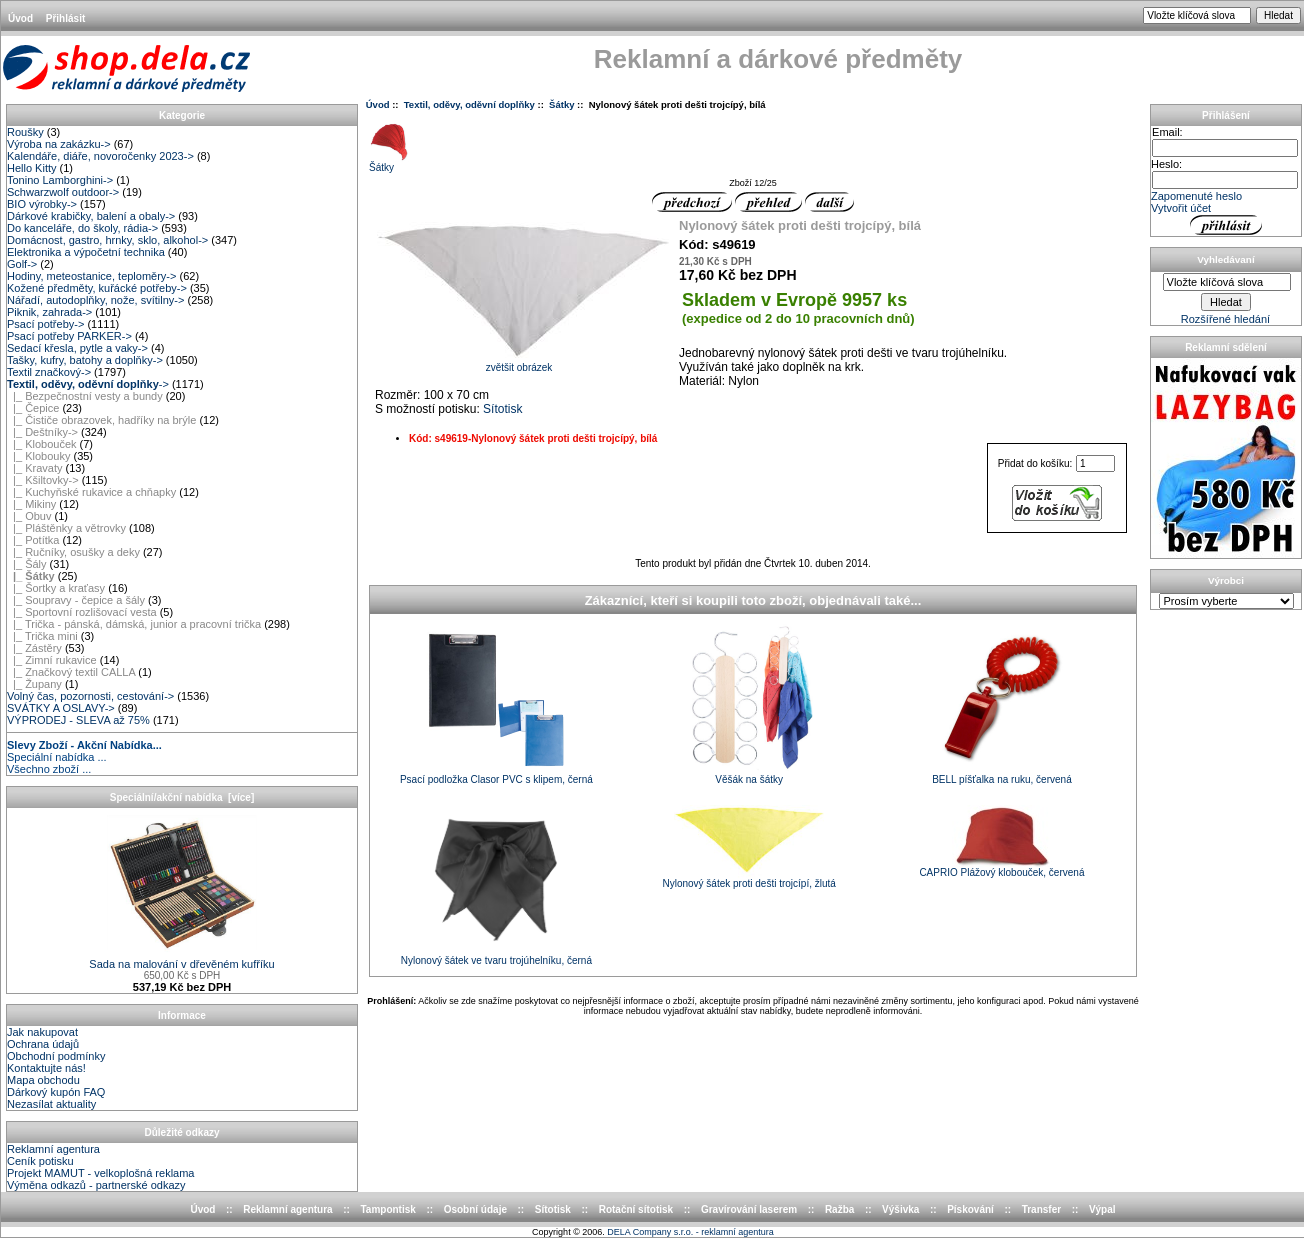  What do you see at coordinates (95, 300) in the screenshot?
I see `Nářadí, autodoplňky, nože, svítilny->` at bounding box center [95, 300].